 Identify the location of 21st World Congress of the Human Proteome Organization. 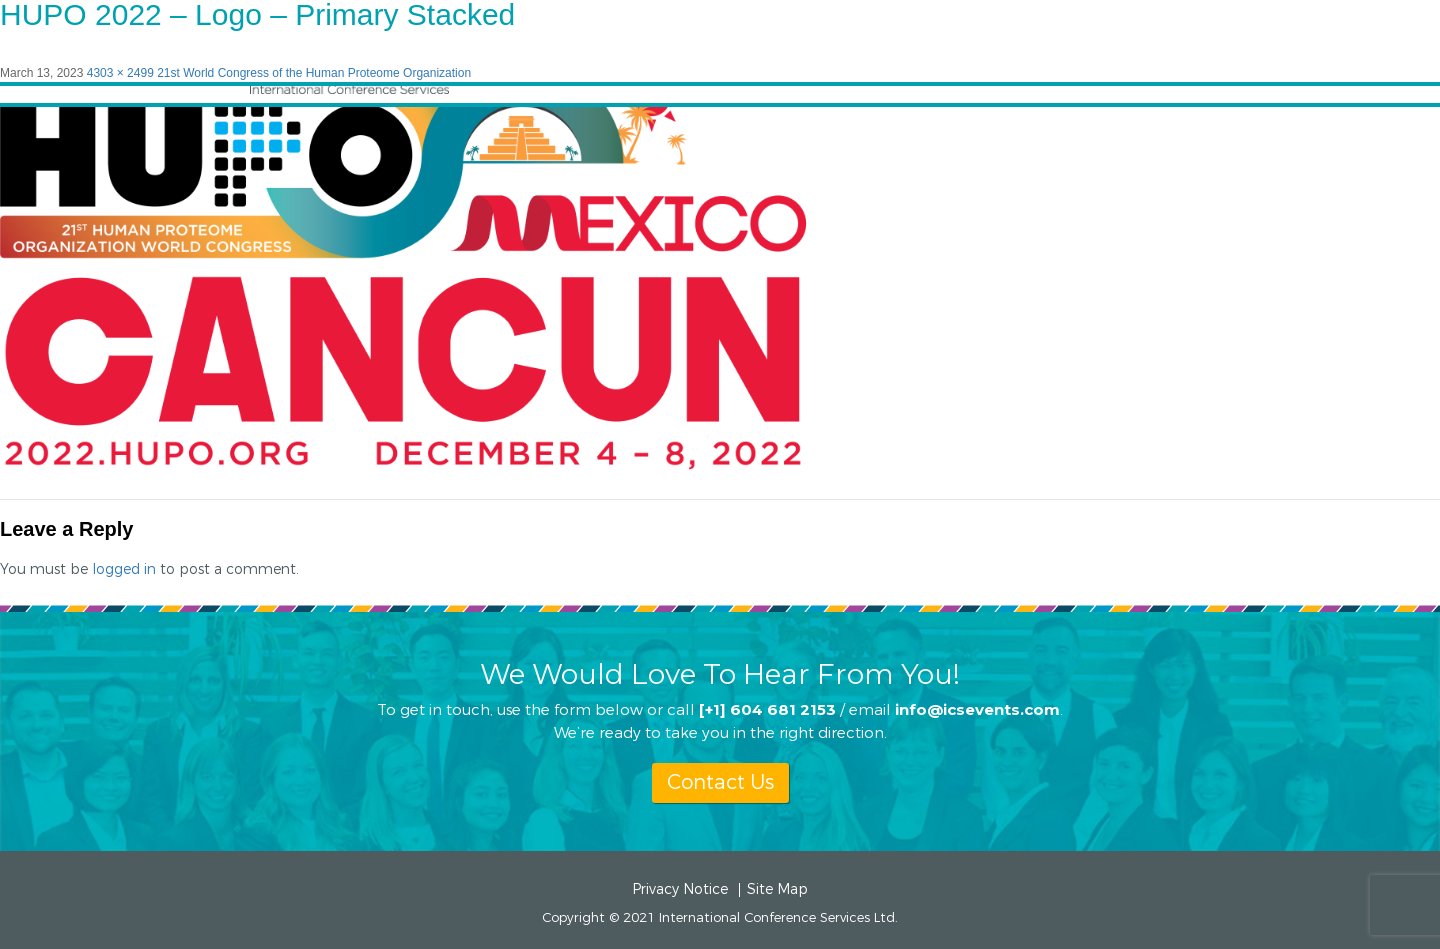
(314, 73).